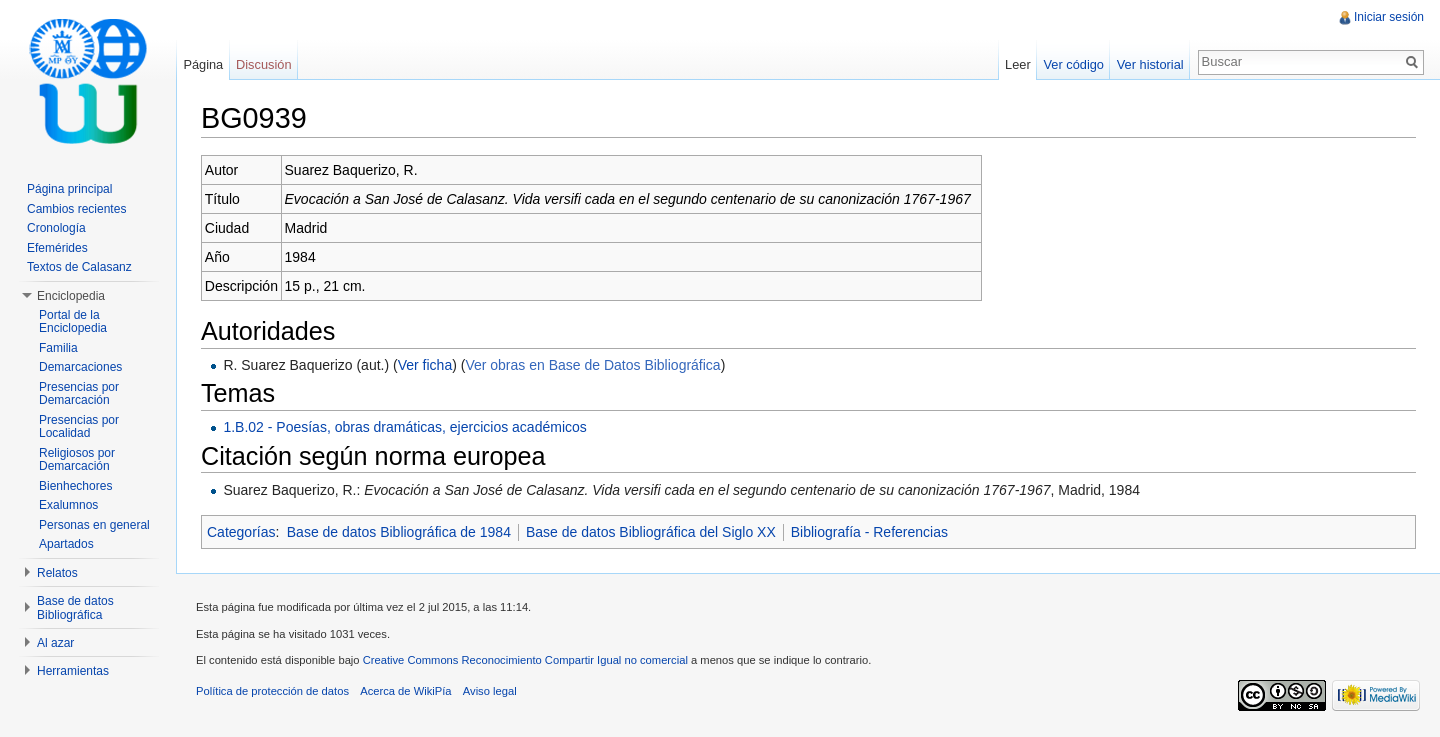  I want to click on 1.B.02 - Poesías, obras dramáticas, ejercicios académicos, so click(404, 427).